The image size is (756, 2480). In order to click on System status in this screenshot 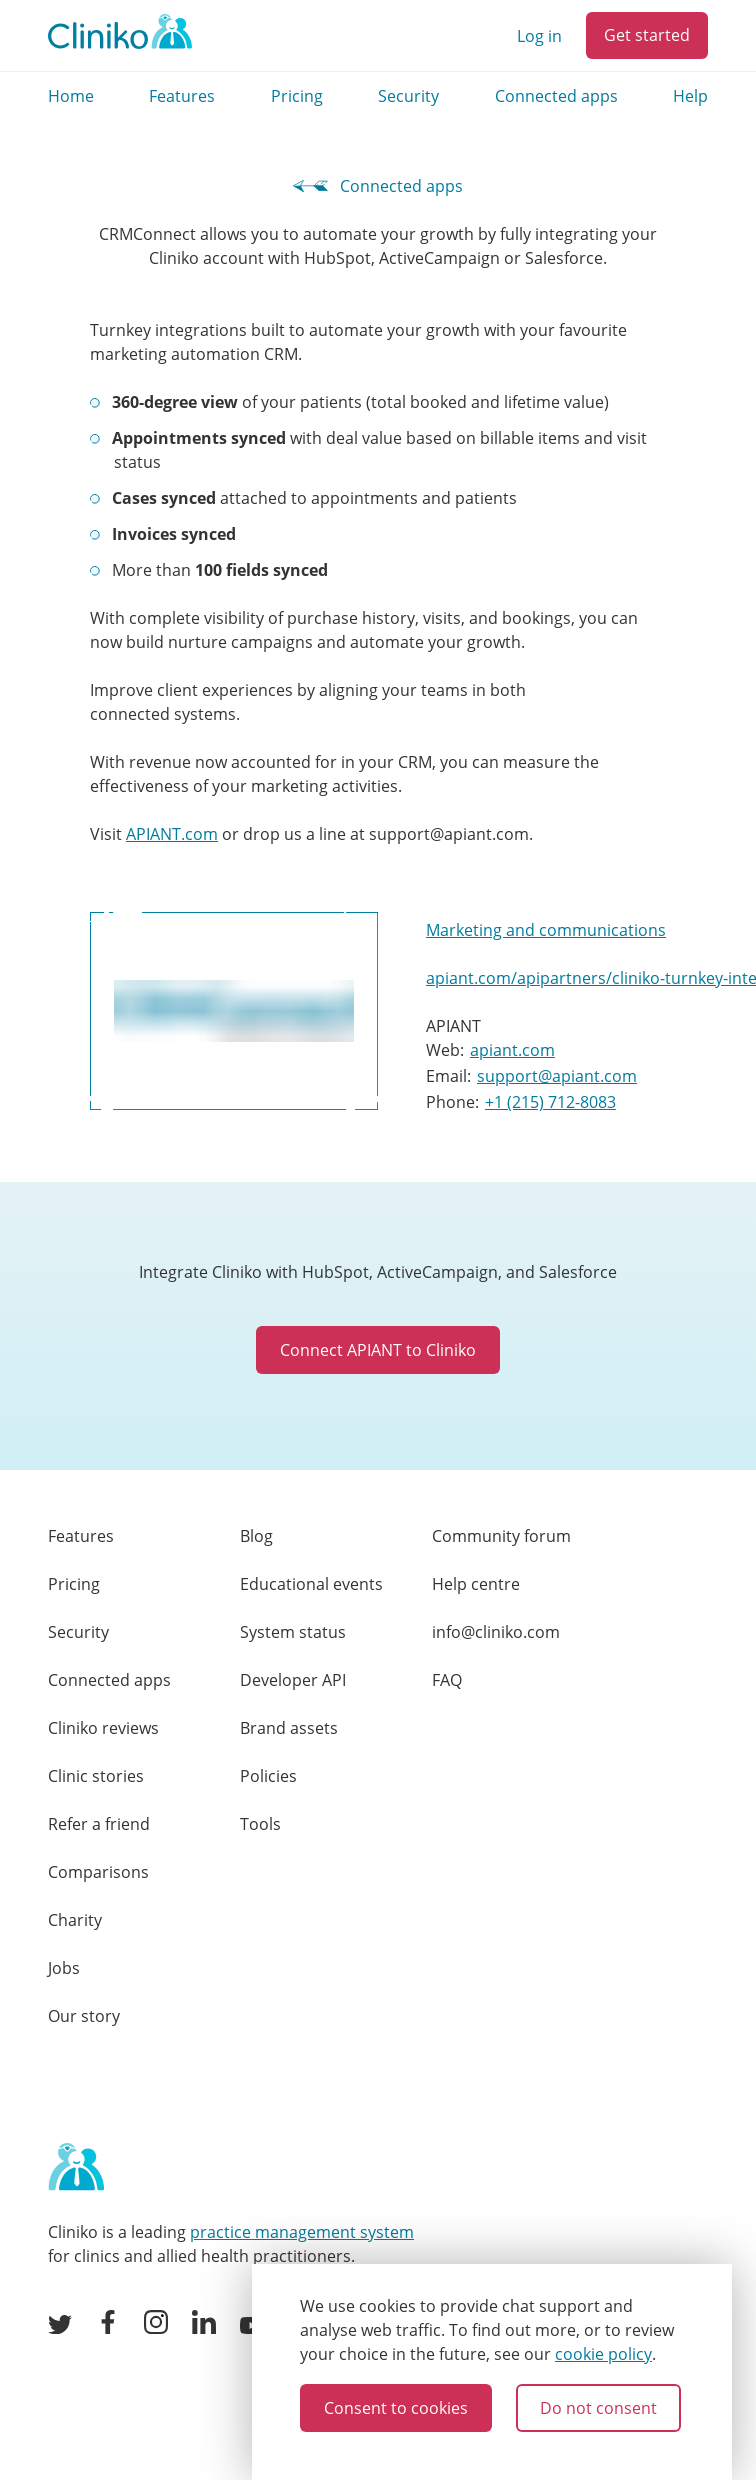, I will do `click(293, 1632)`.